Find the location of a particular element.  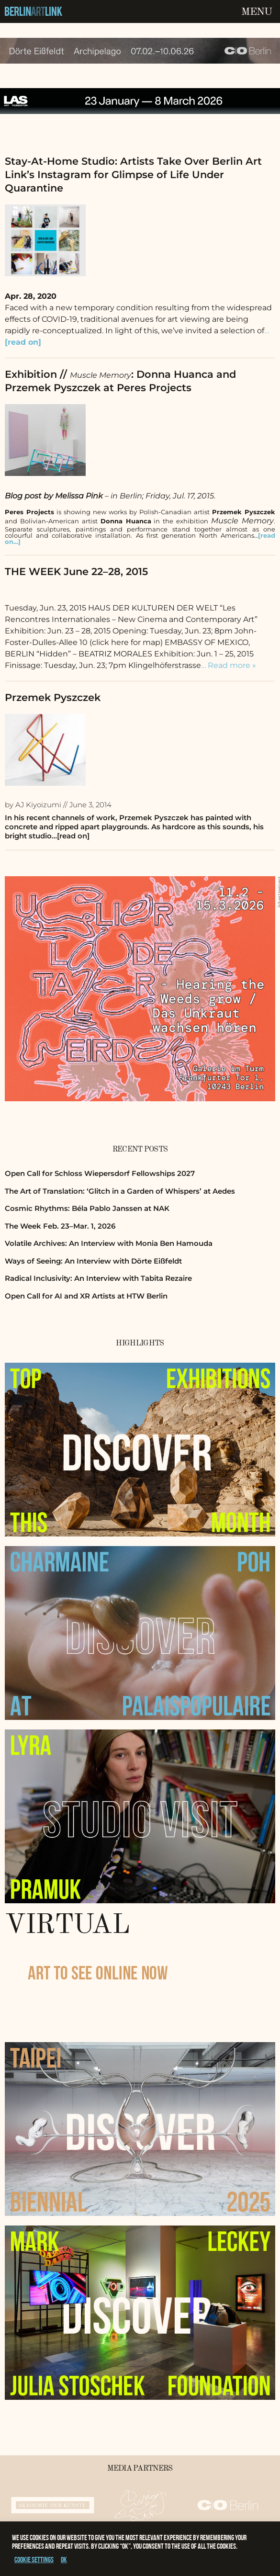

Cosmic Rhythms: Béla Pablo Janssen at NAK is located at coordinates (87, 1208).